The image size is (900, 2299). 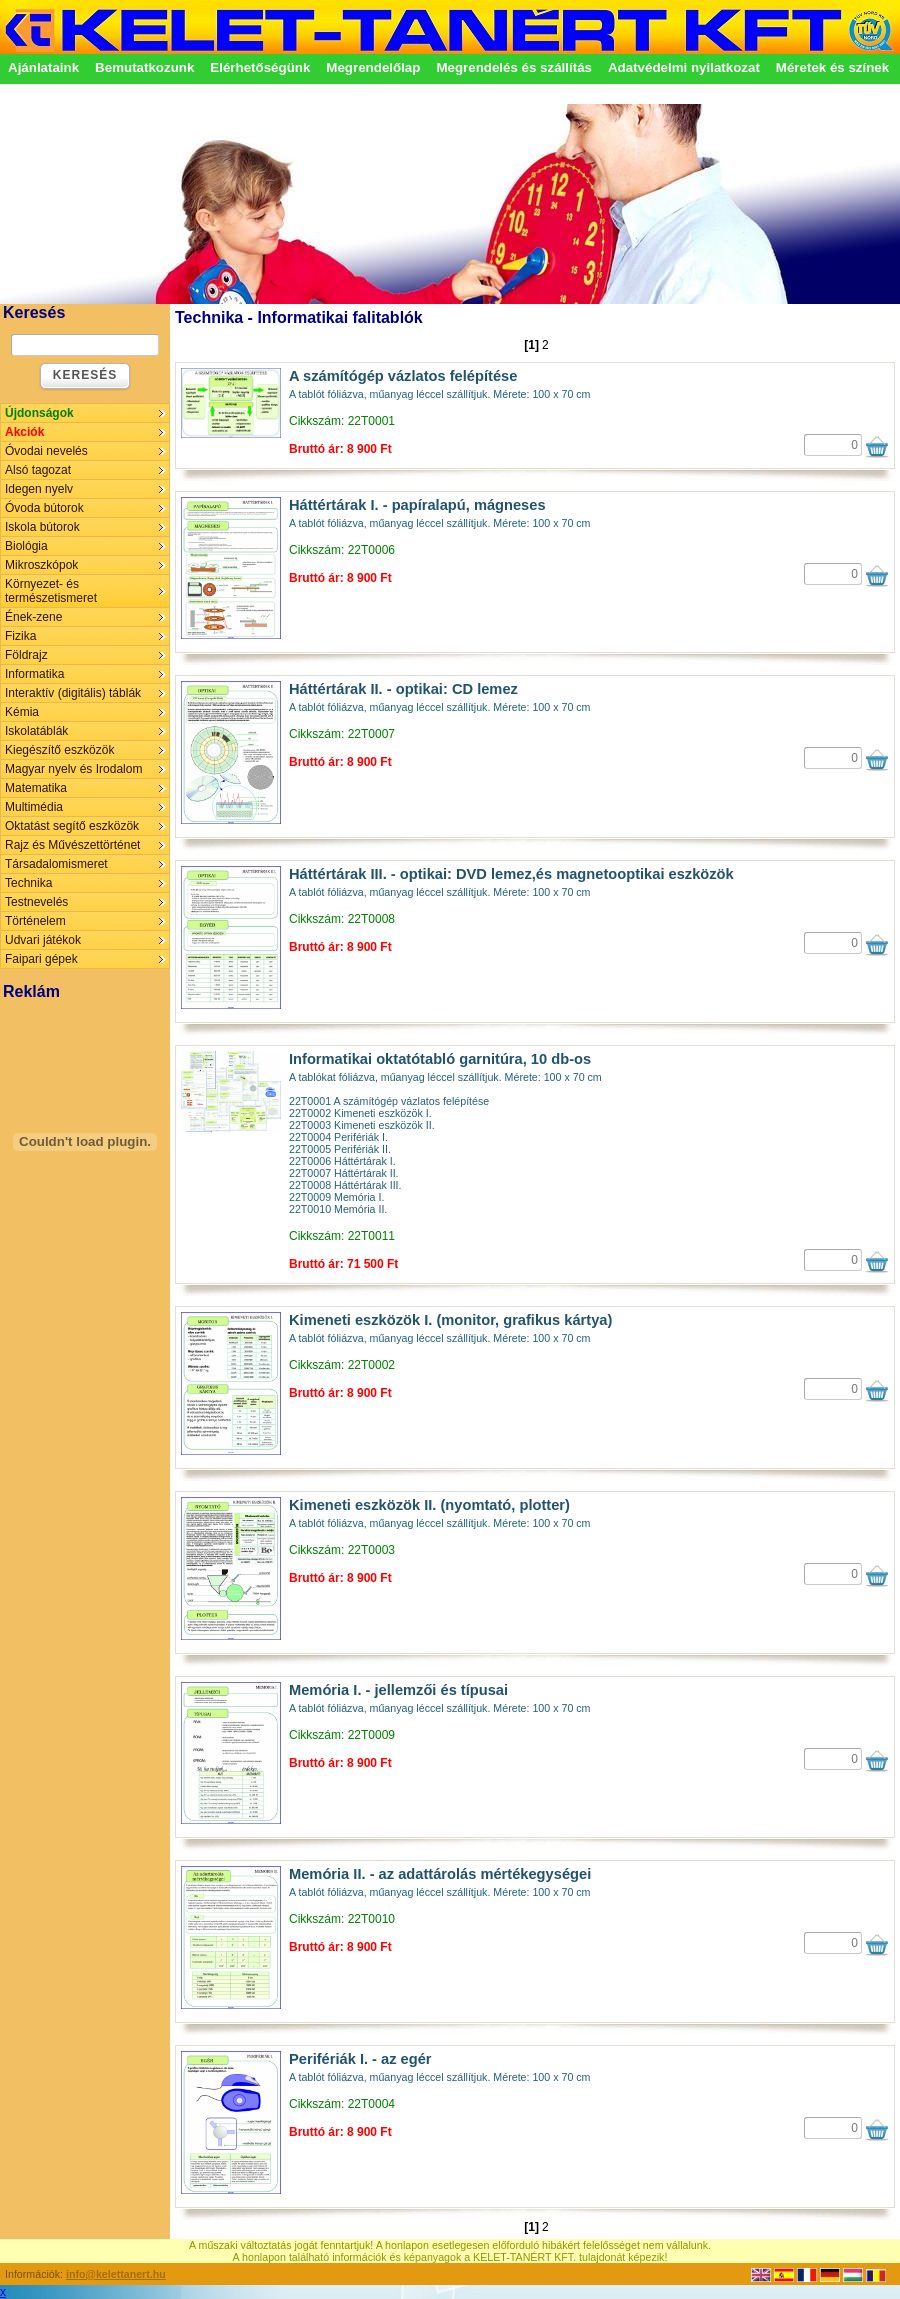 I want to click on Elérhetőségünk, so click(x=260, y=67).